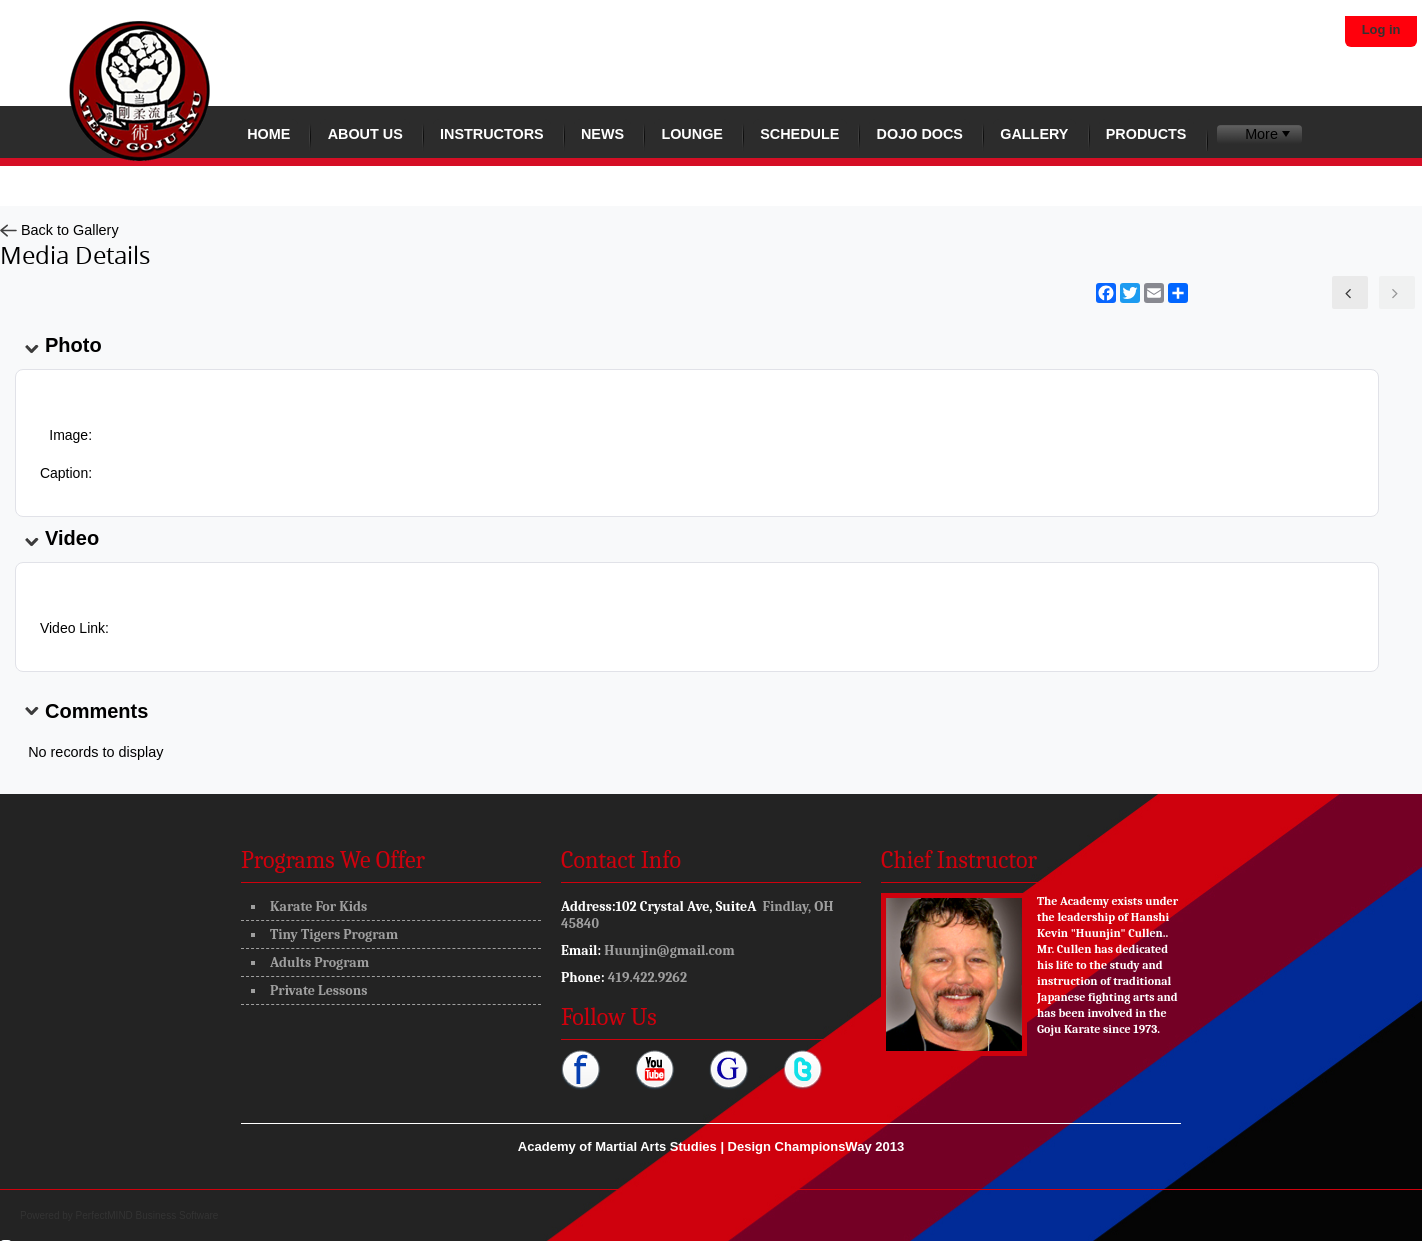 This screenshot has height=1241, width=1422. What do you see at coordinates (268, 134) in the screenshot?
I see `Home` at bounding box center [268, 134].